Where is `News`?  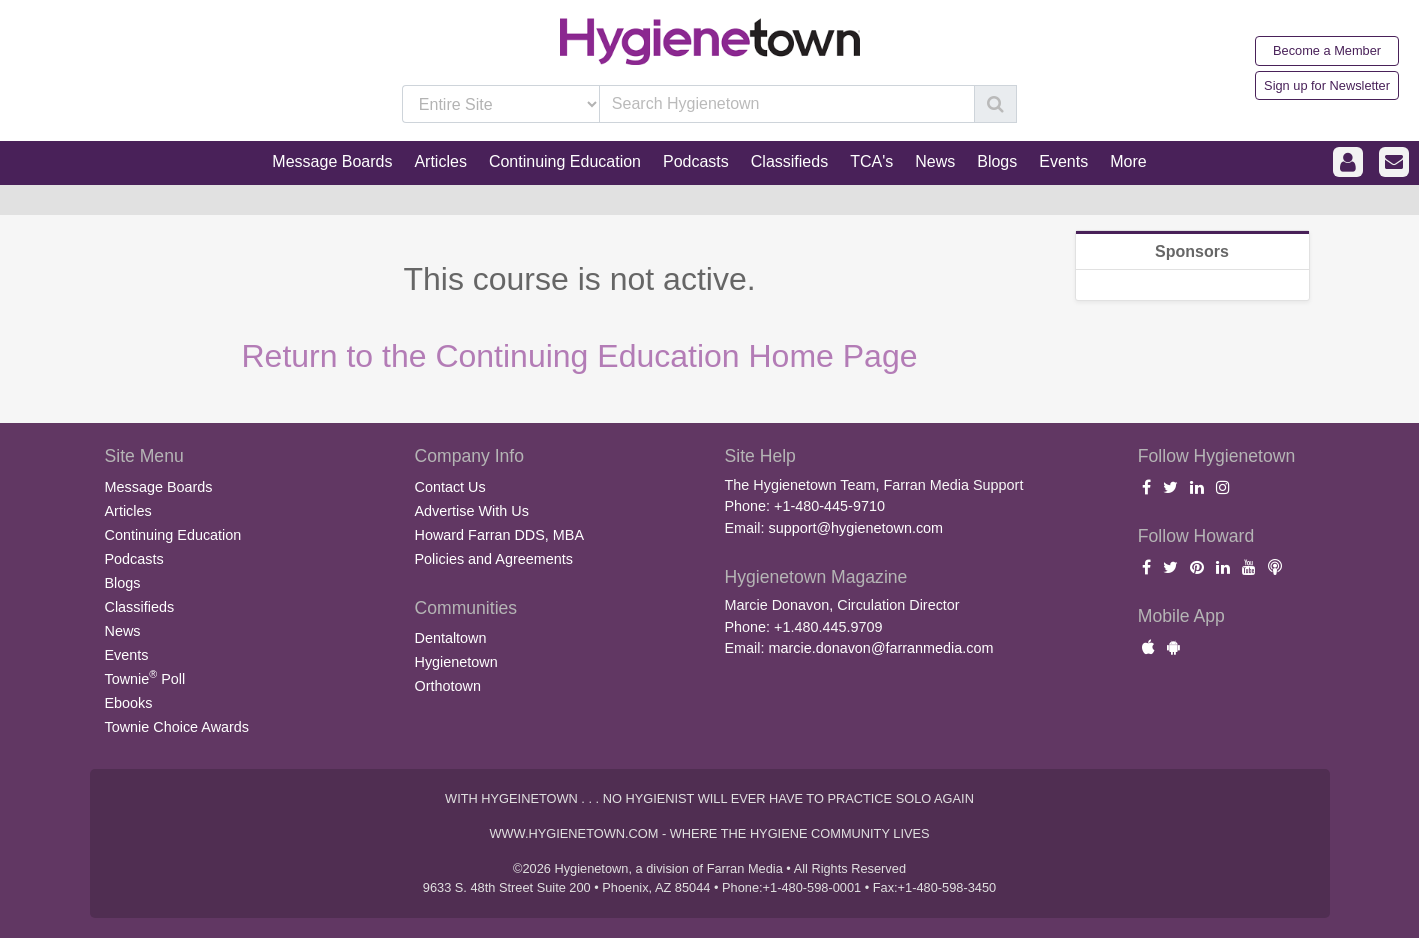
News is located at coordinates (123, 631).